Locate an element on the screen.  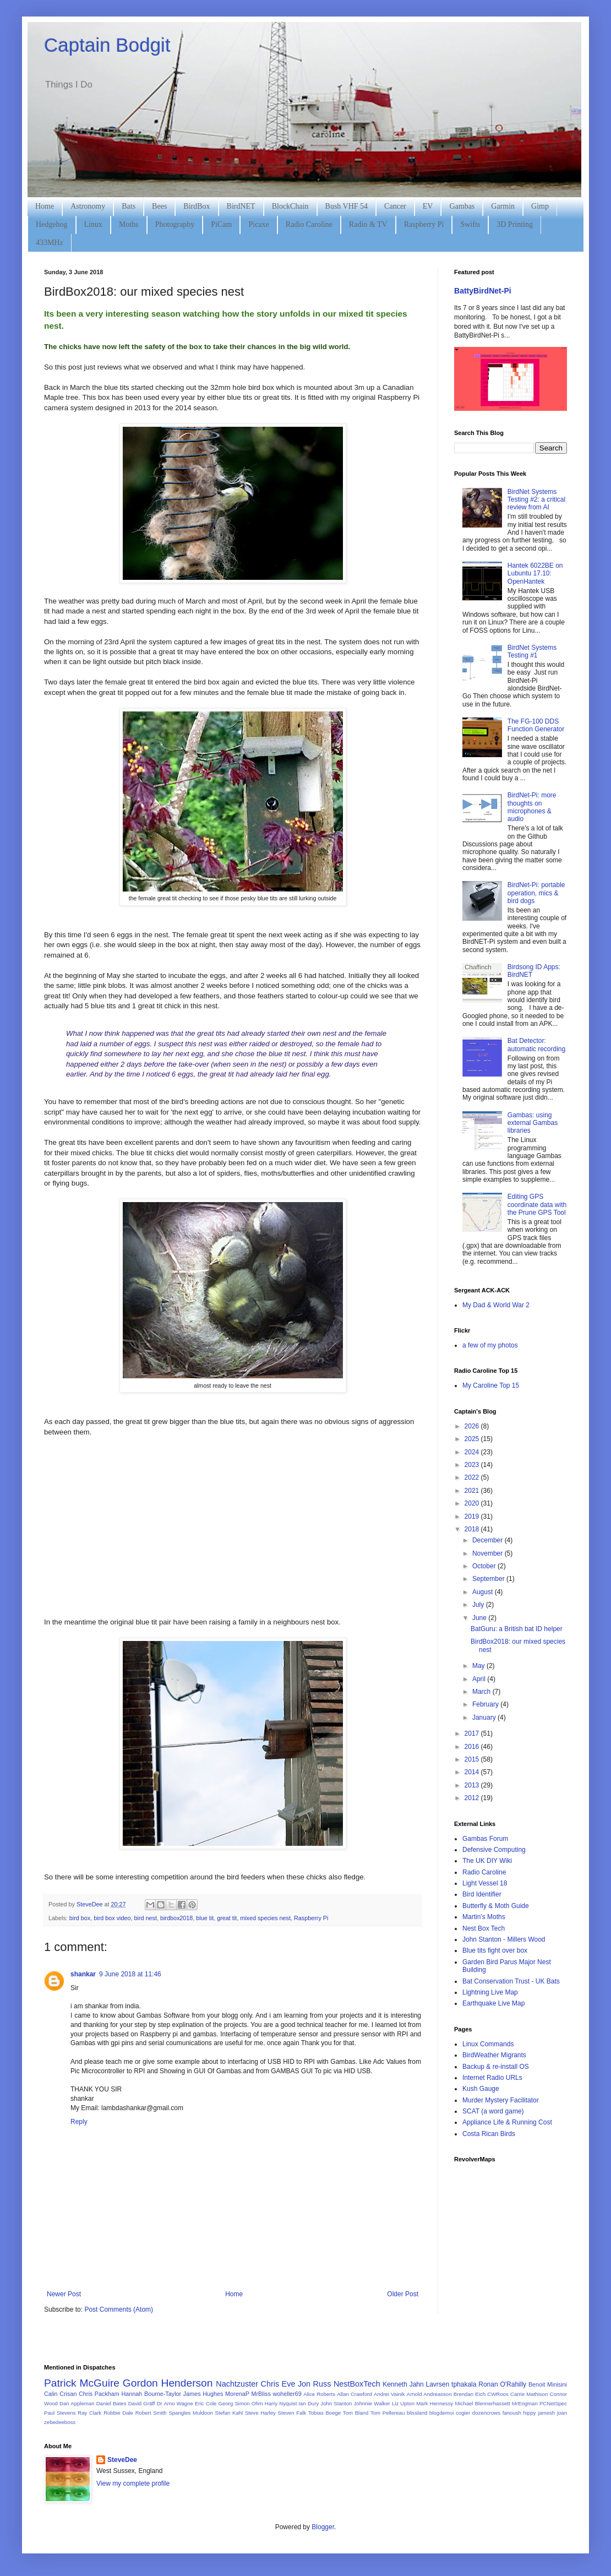
John Stanton is located at coordinates (336, 2403).